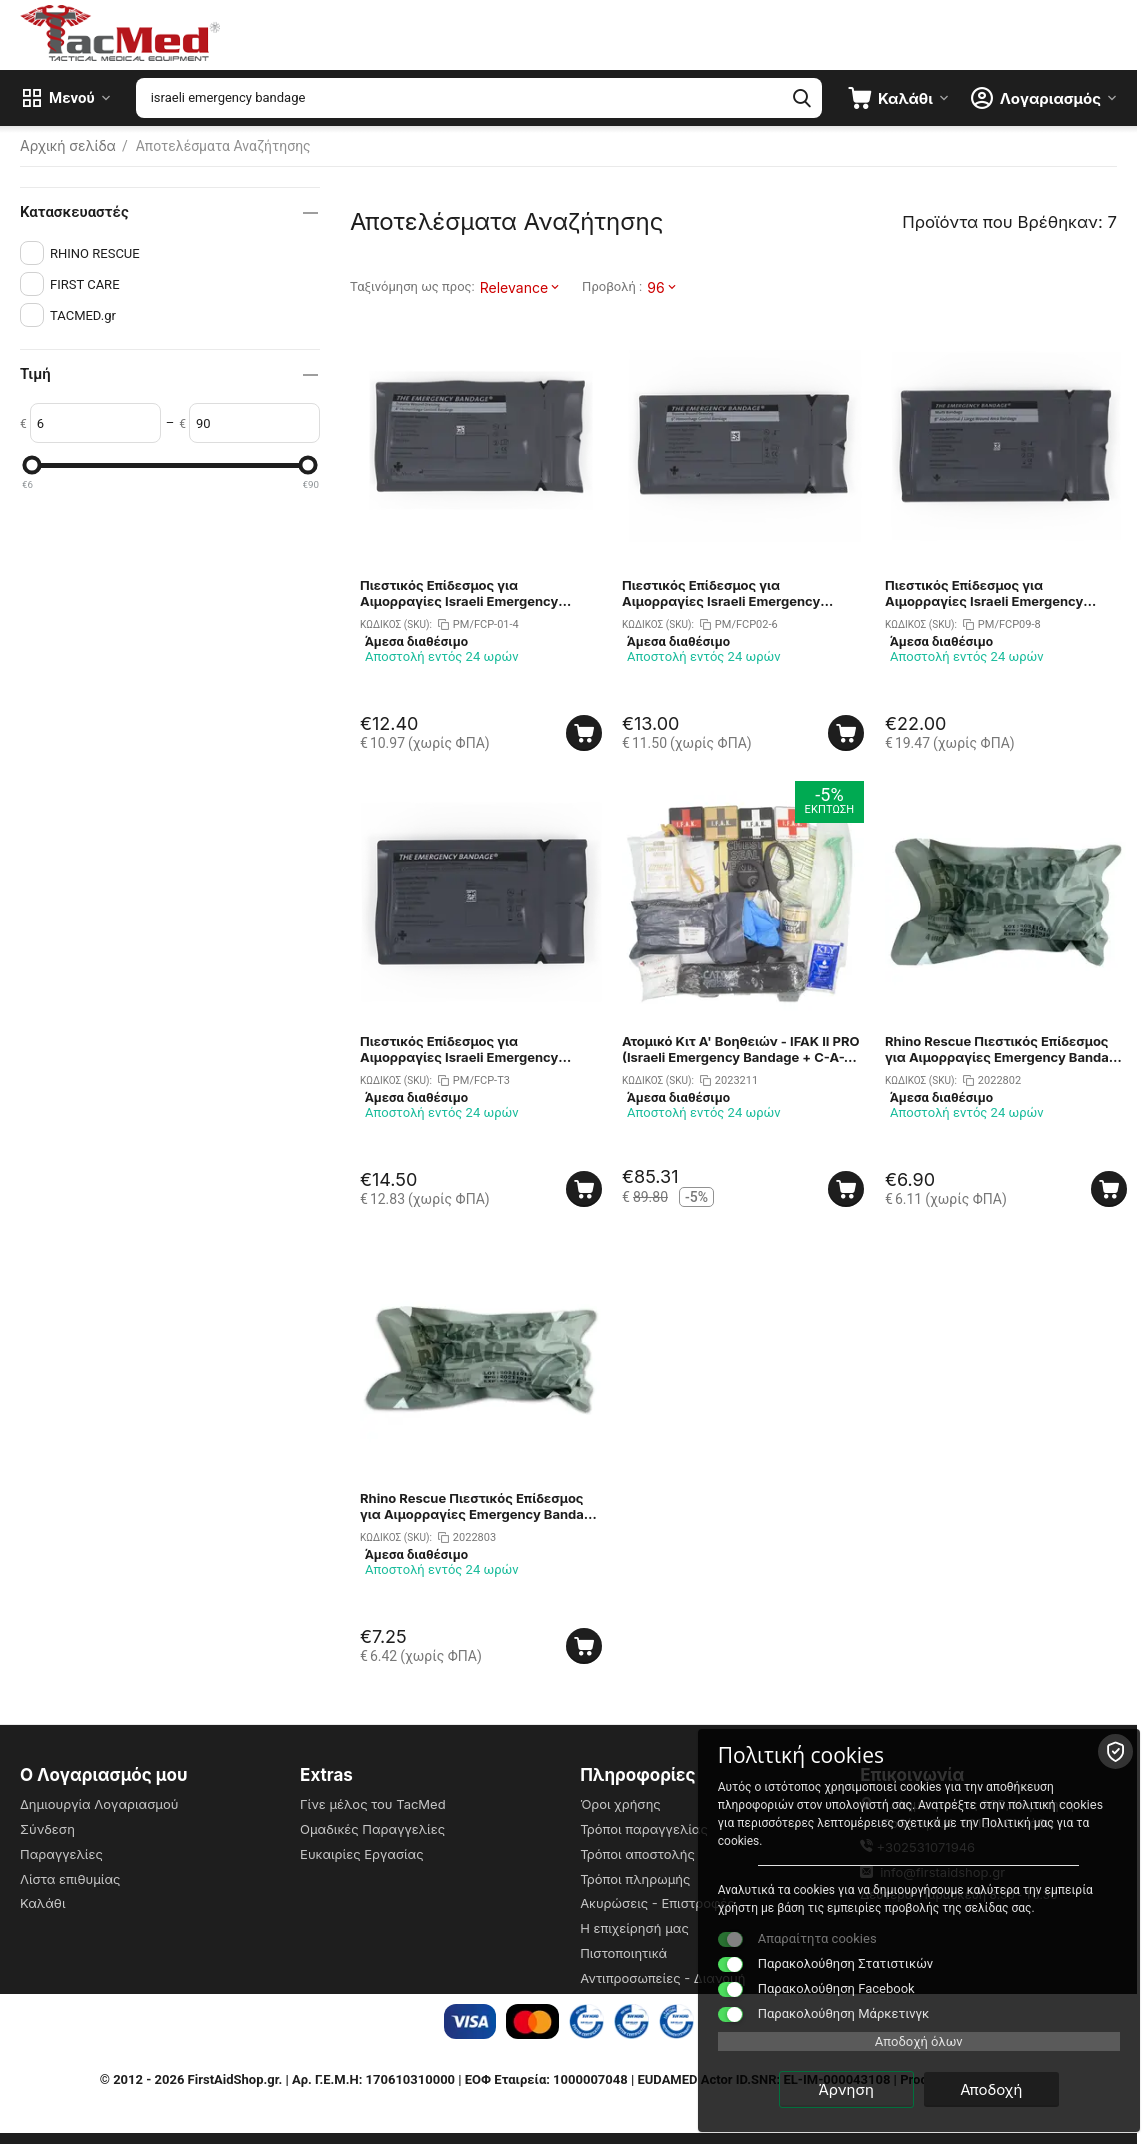 The width and height of the screenshot is (1145, 2152). What do you see at coordinates (372, 1829) in the screenshot?
I see `Ομαδικές Παραγγελίες` at bounding box center [372, 1829].